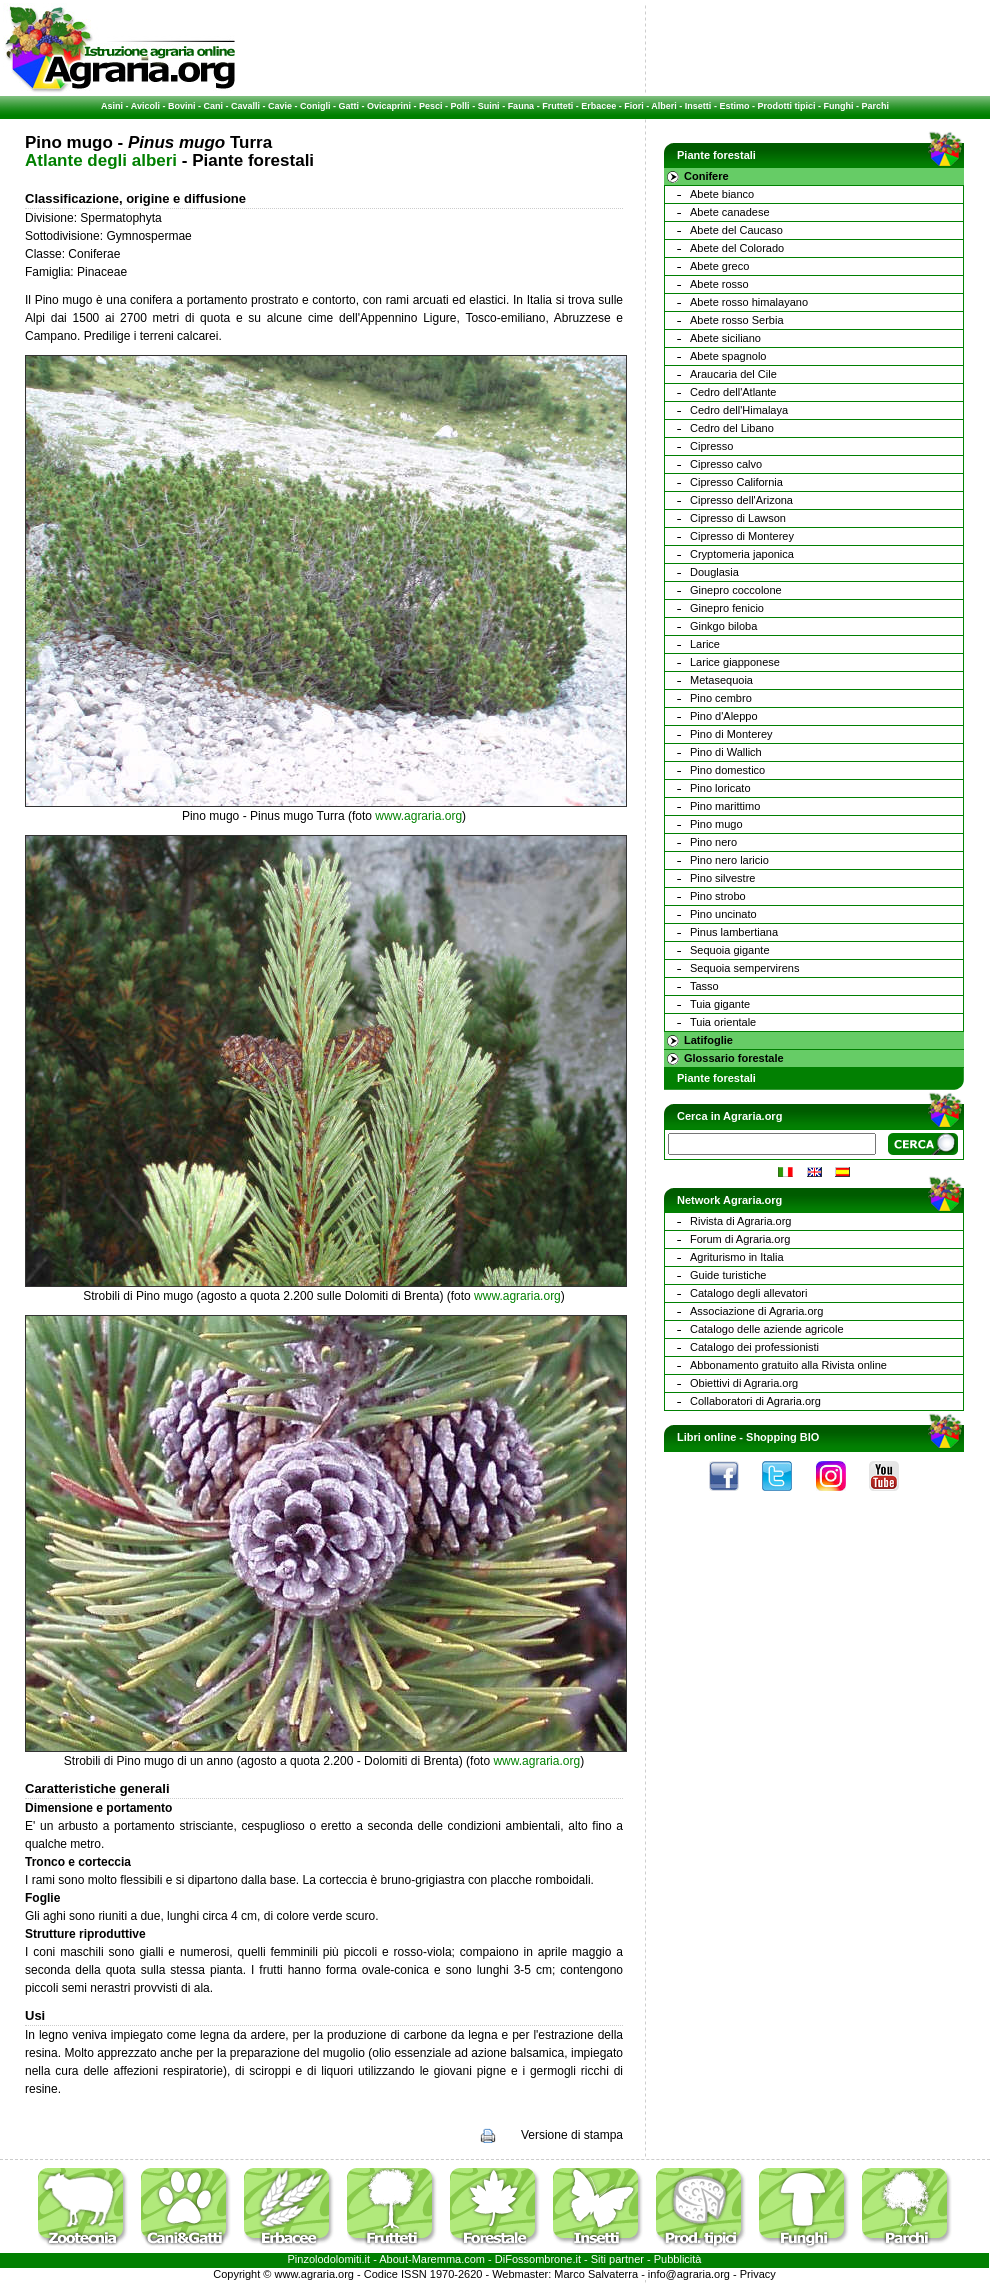 The height and width of the screenshot is (2285, 990). I want to click on Abete bianco, so click(722, 194).